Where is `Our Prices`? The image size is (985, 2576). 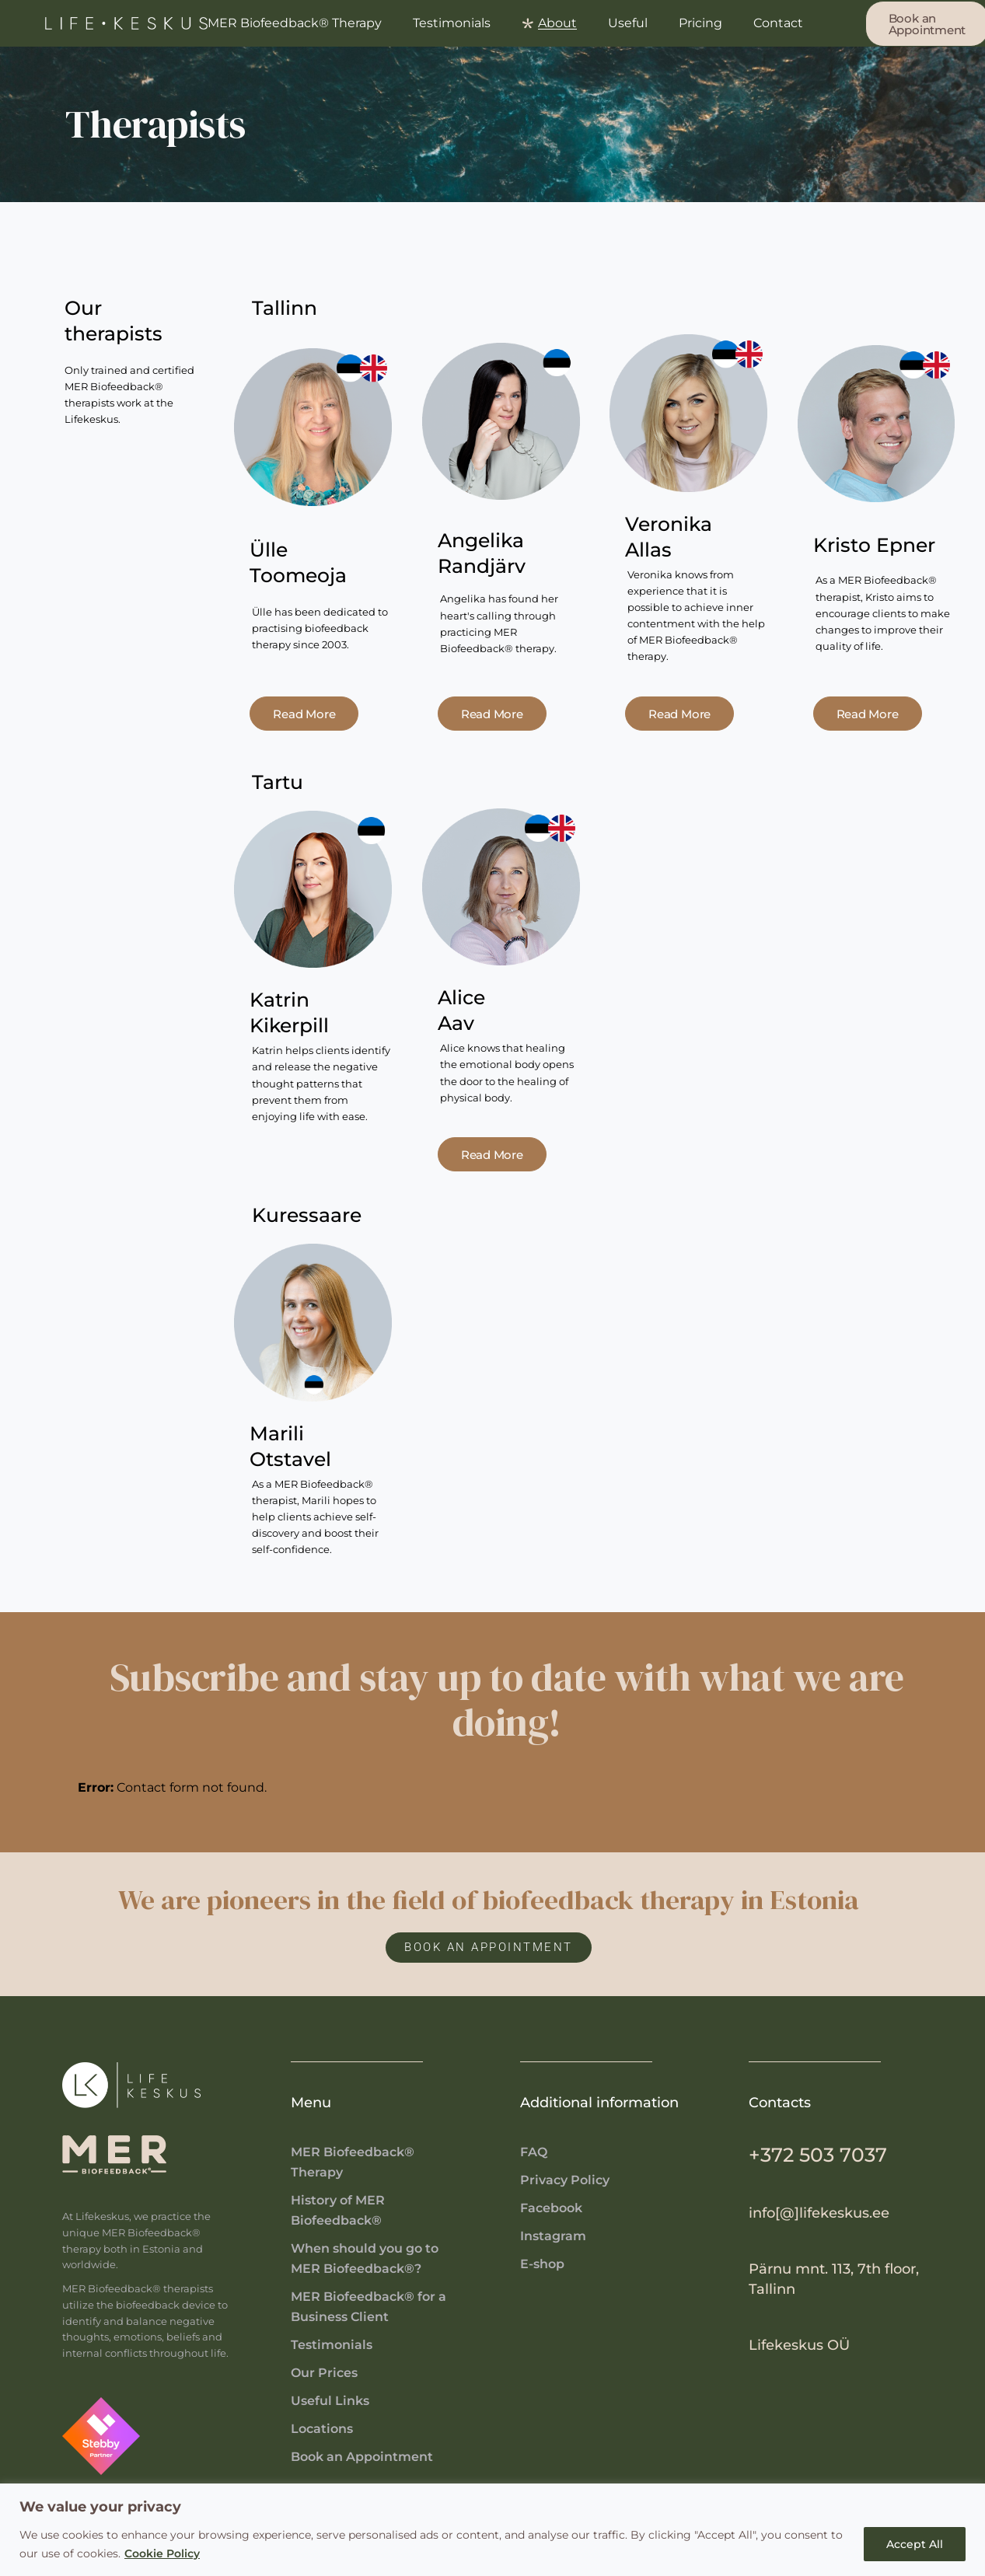 Our Prices is located at coordinates (324, 2372).